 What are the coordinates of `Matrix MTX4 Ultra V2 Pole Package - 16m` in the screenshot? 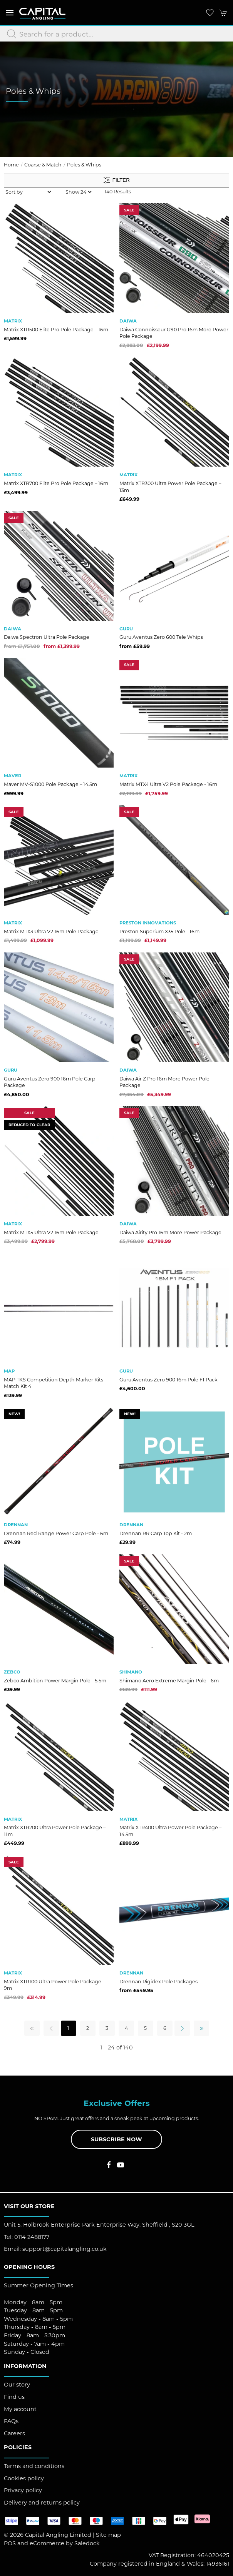 It's located at (168, 784).